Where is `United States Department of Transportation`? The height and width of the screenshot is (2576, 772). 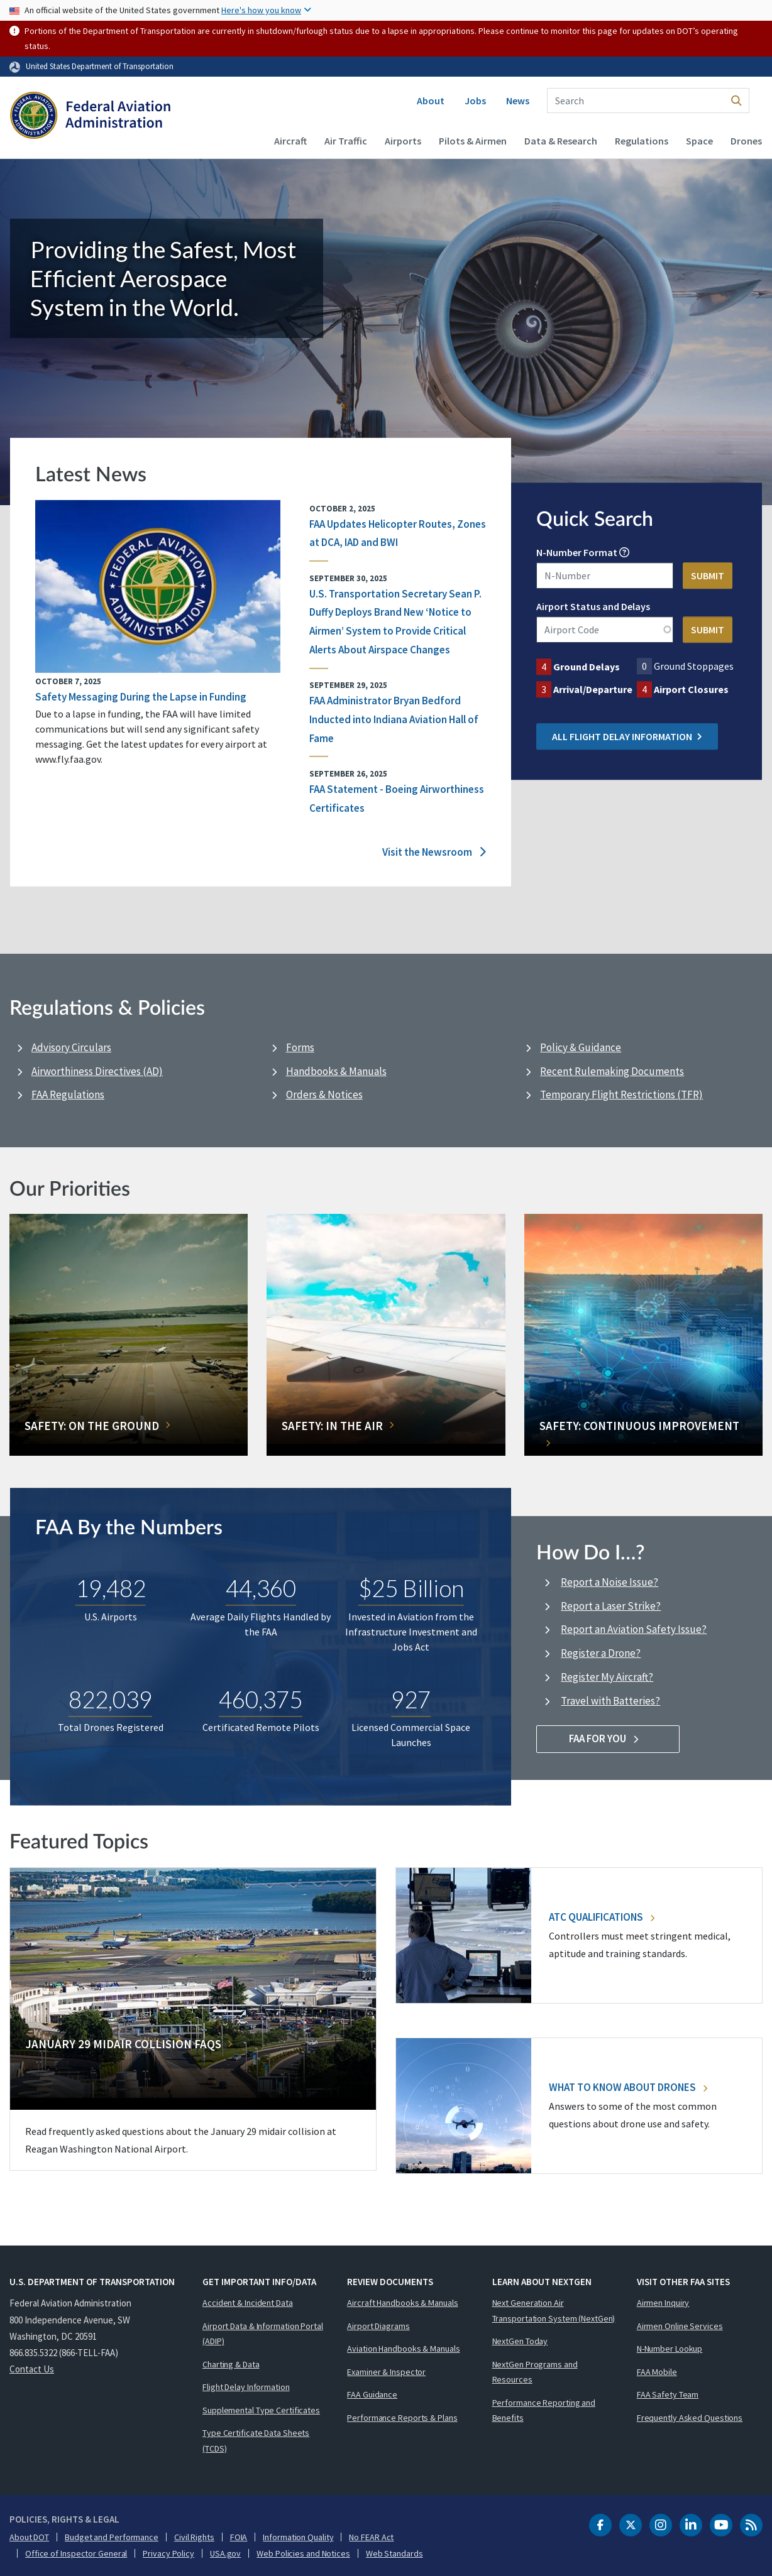 United States Department of Transportation is located at coordinates (100, 66).